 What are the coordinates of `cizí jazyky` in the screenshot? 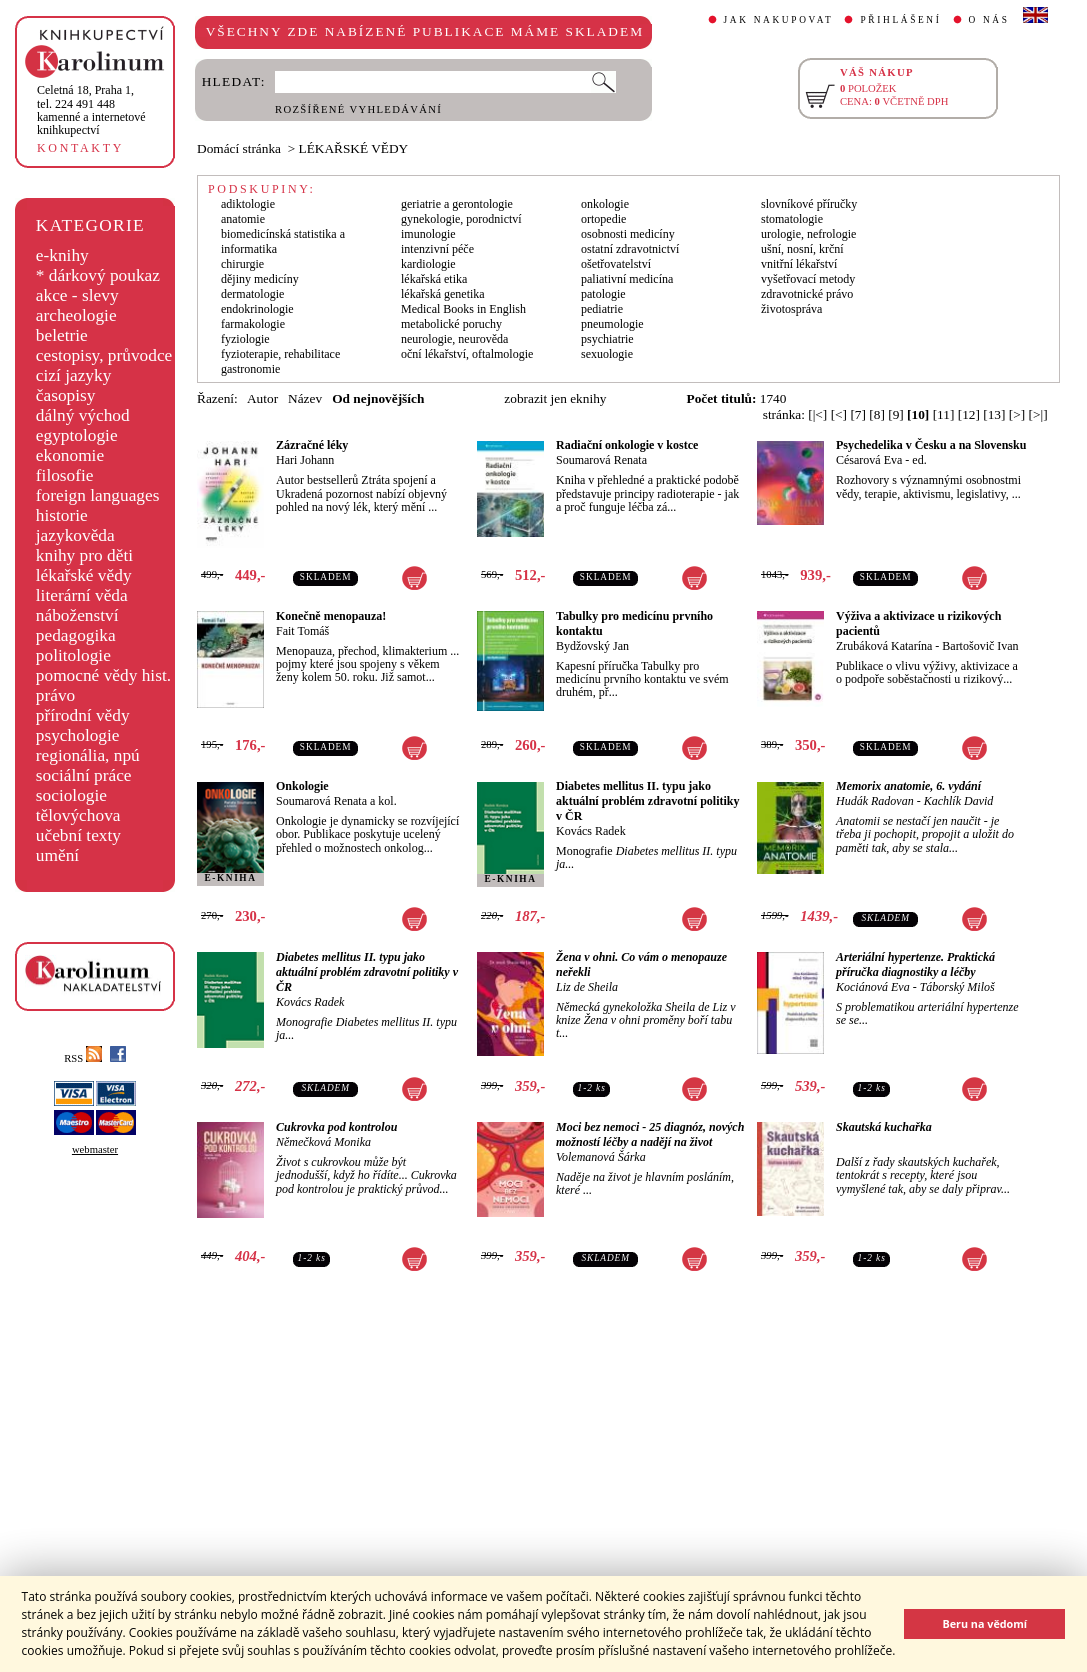 It's located at (74, 375).